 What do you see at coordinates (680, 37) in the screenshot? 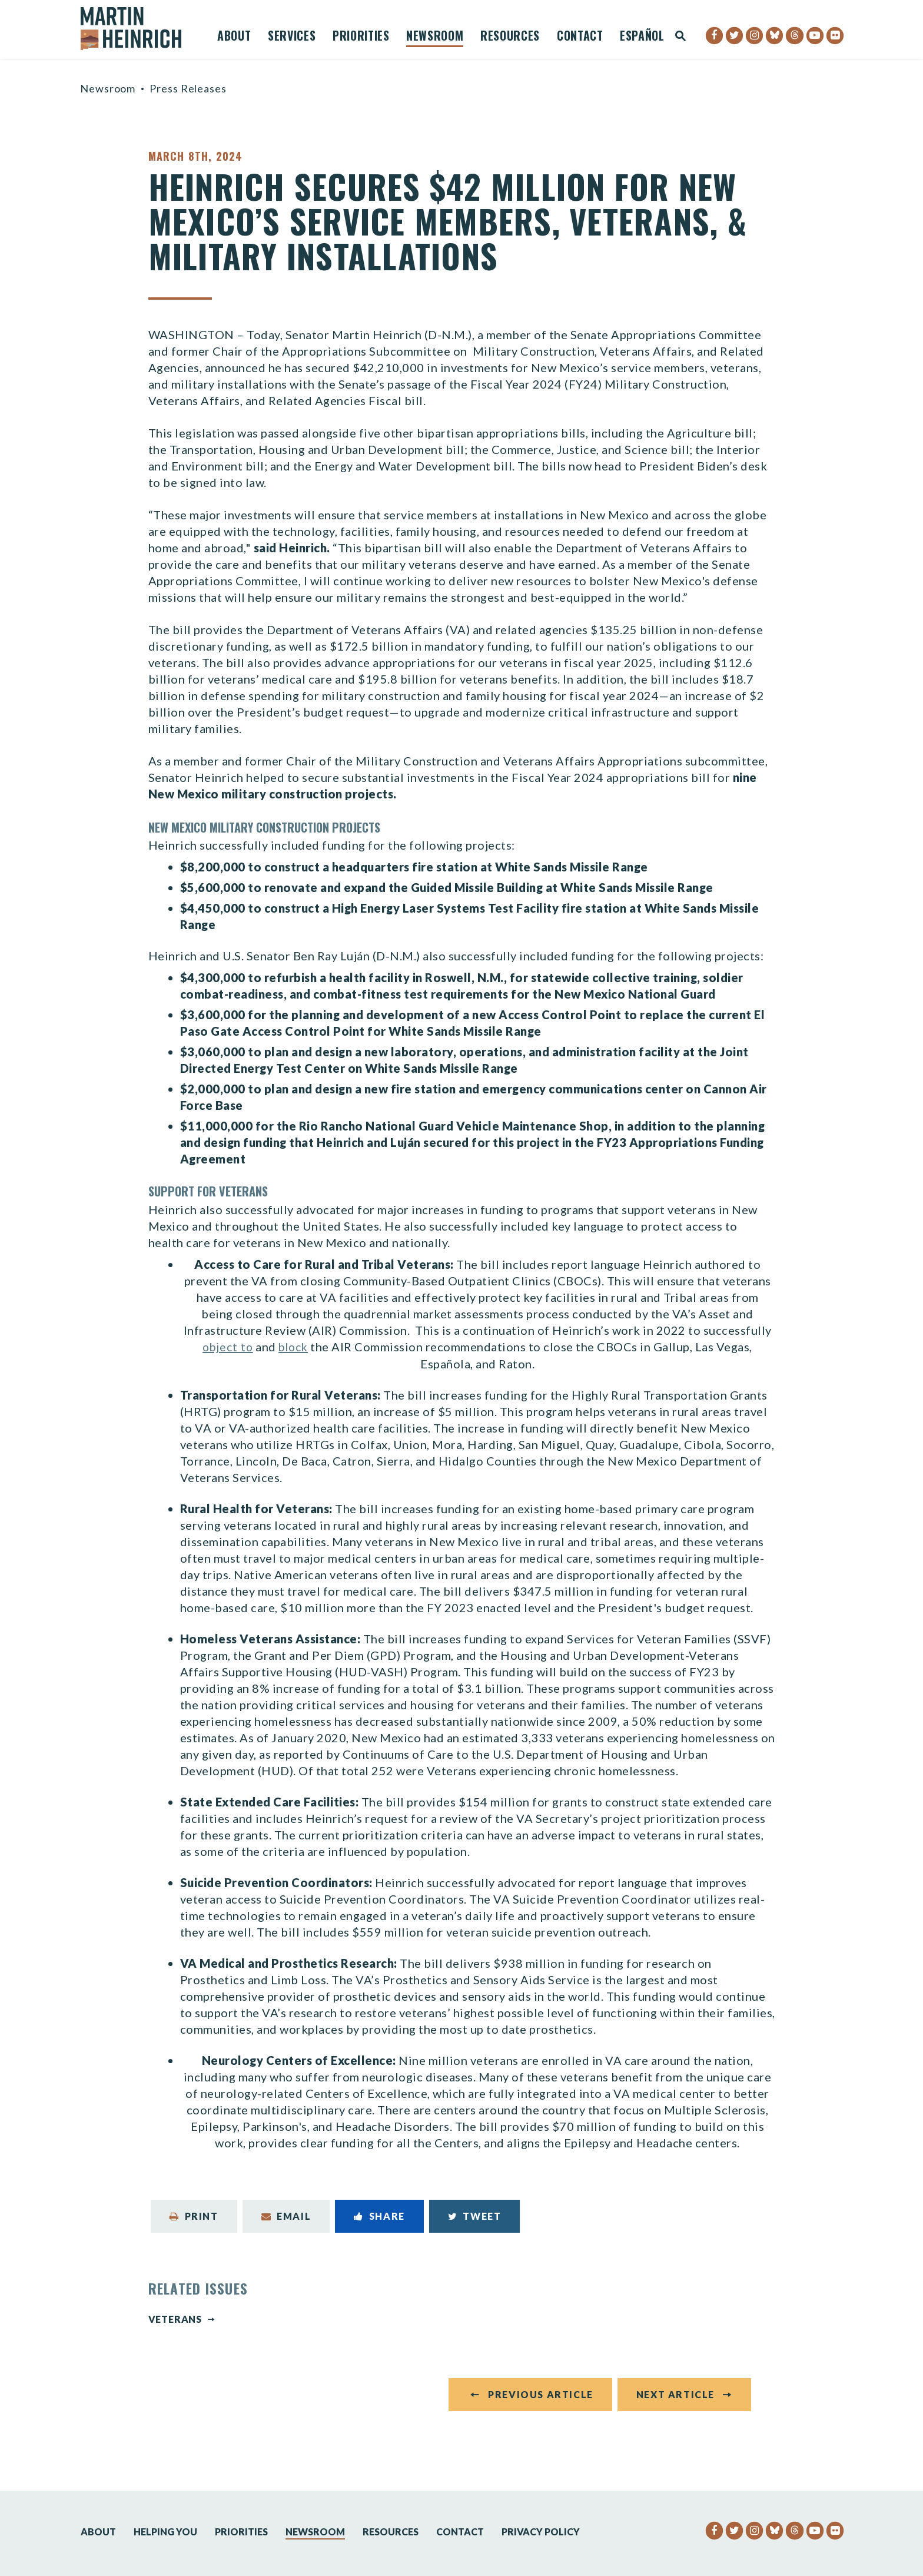
I see `[Website search open]` at bounding box center [680, 37].